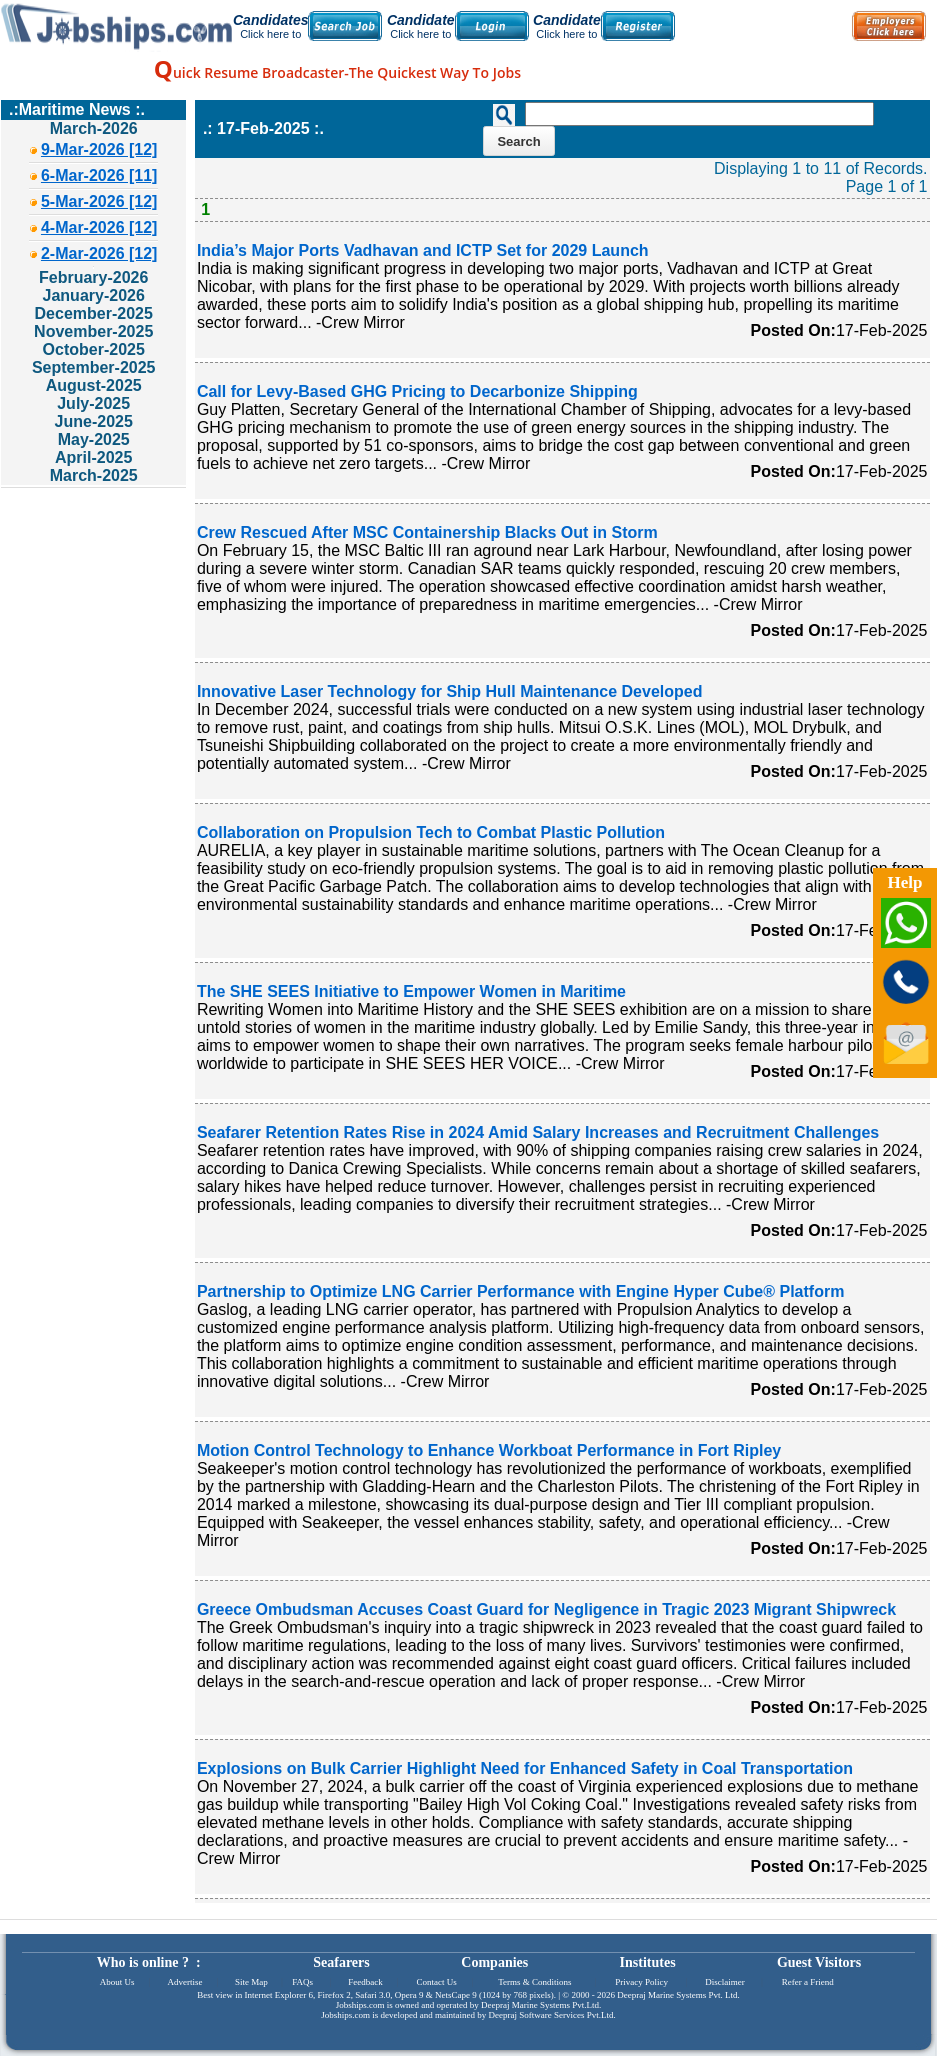 This screenshot has width=937, height=2056. What do you see at coordinates (99, 227) in the screenshot?
I see `4-Mar-2026 [12]` at bounding box center [99, 227].